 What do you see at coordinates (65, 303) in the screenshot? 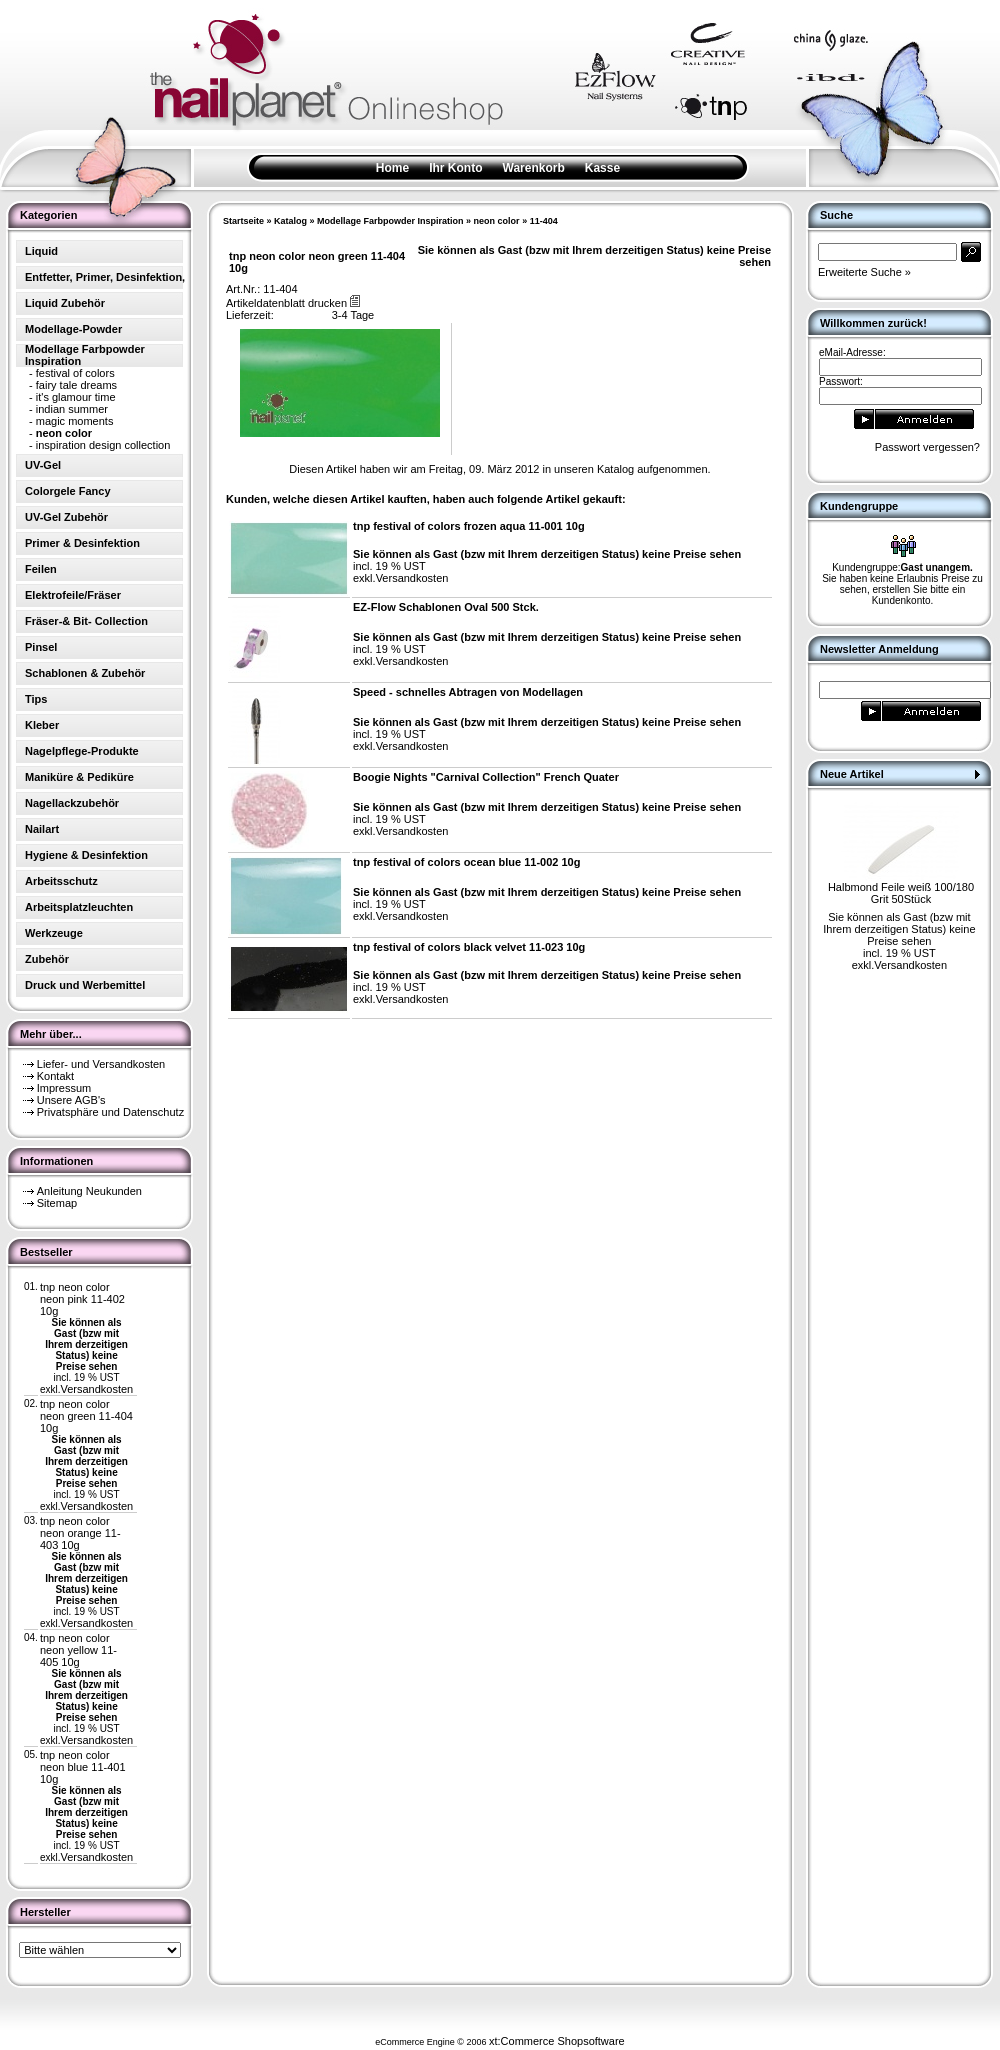
I see `Liquid Zubehör` at bounding box center [65, 303].